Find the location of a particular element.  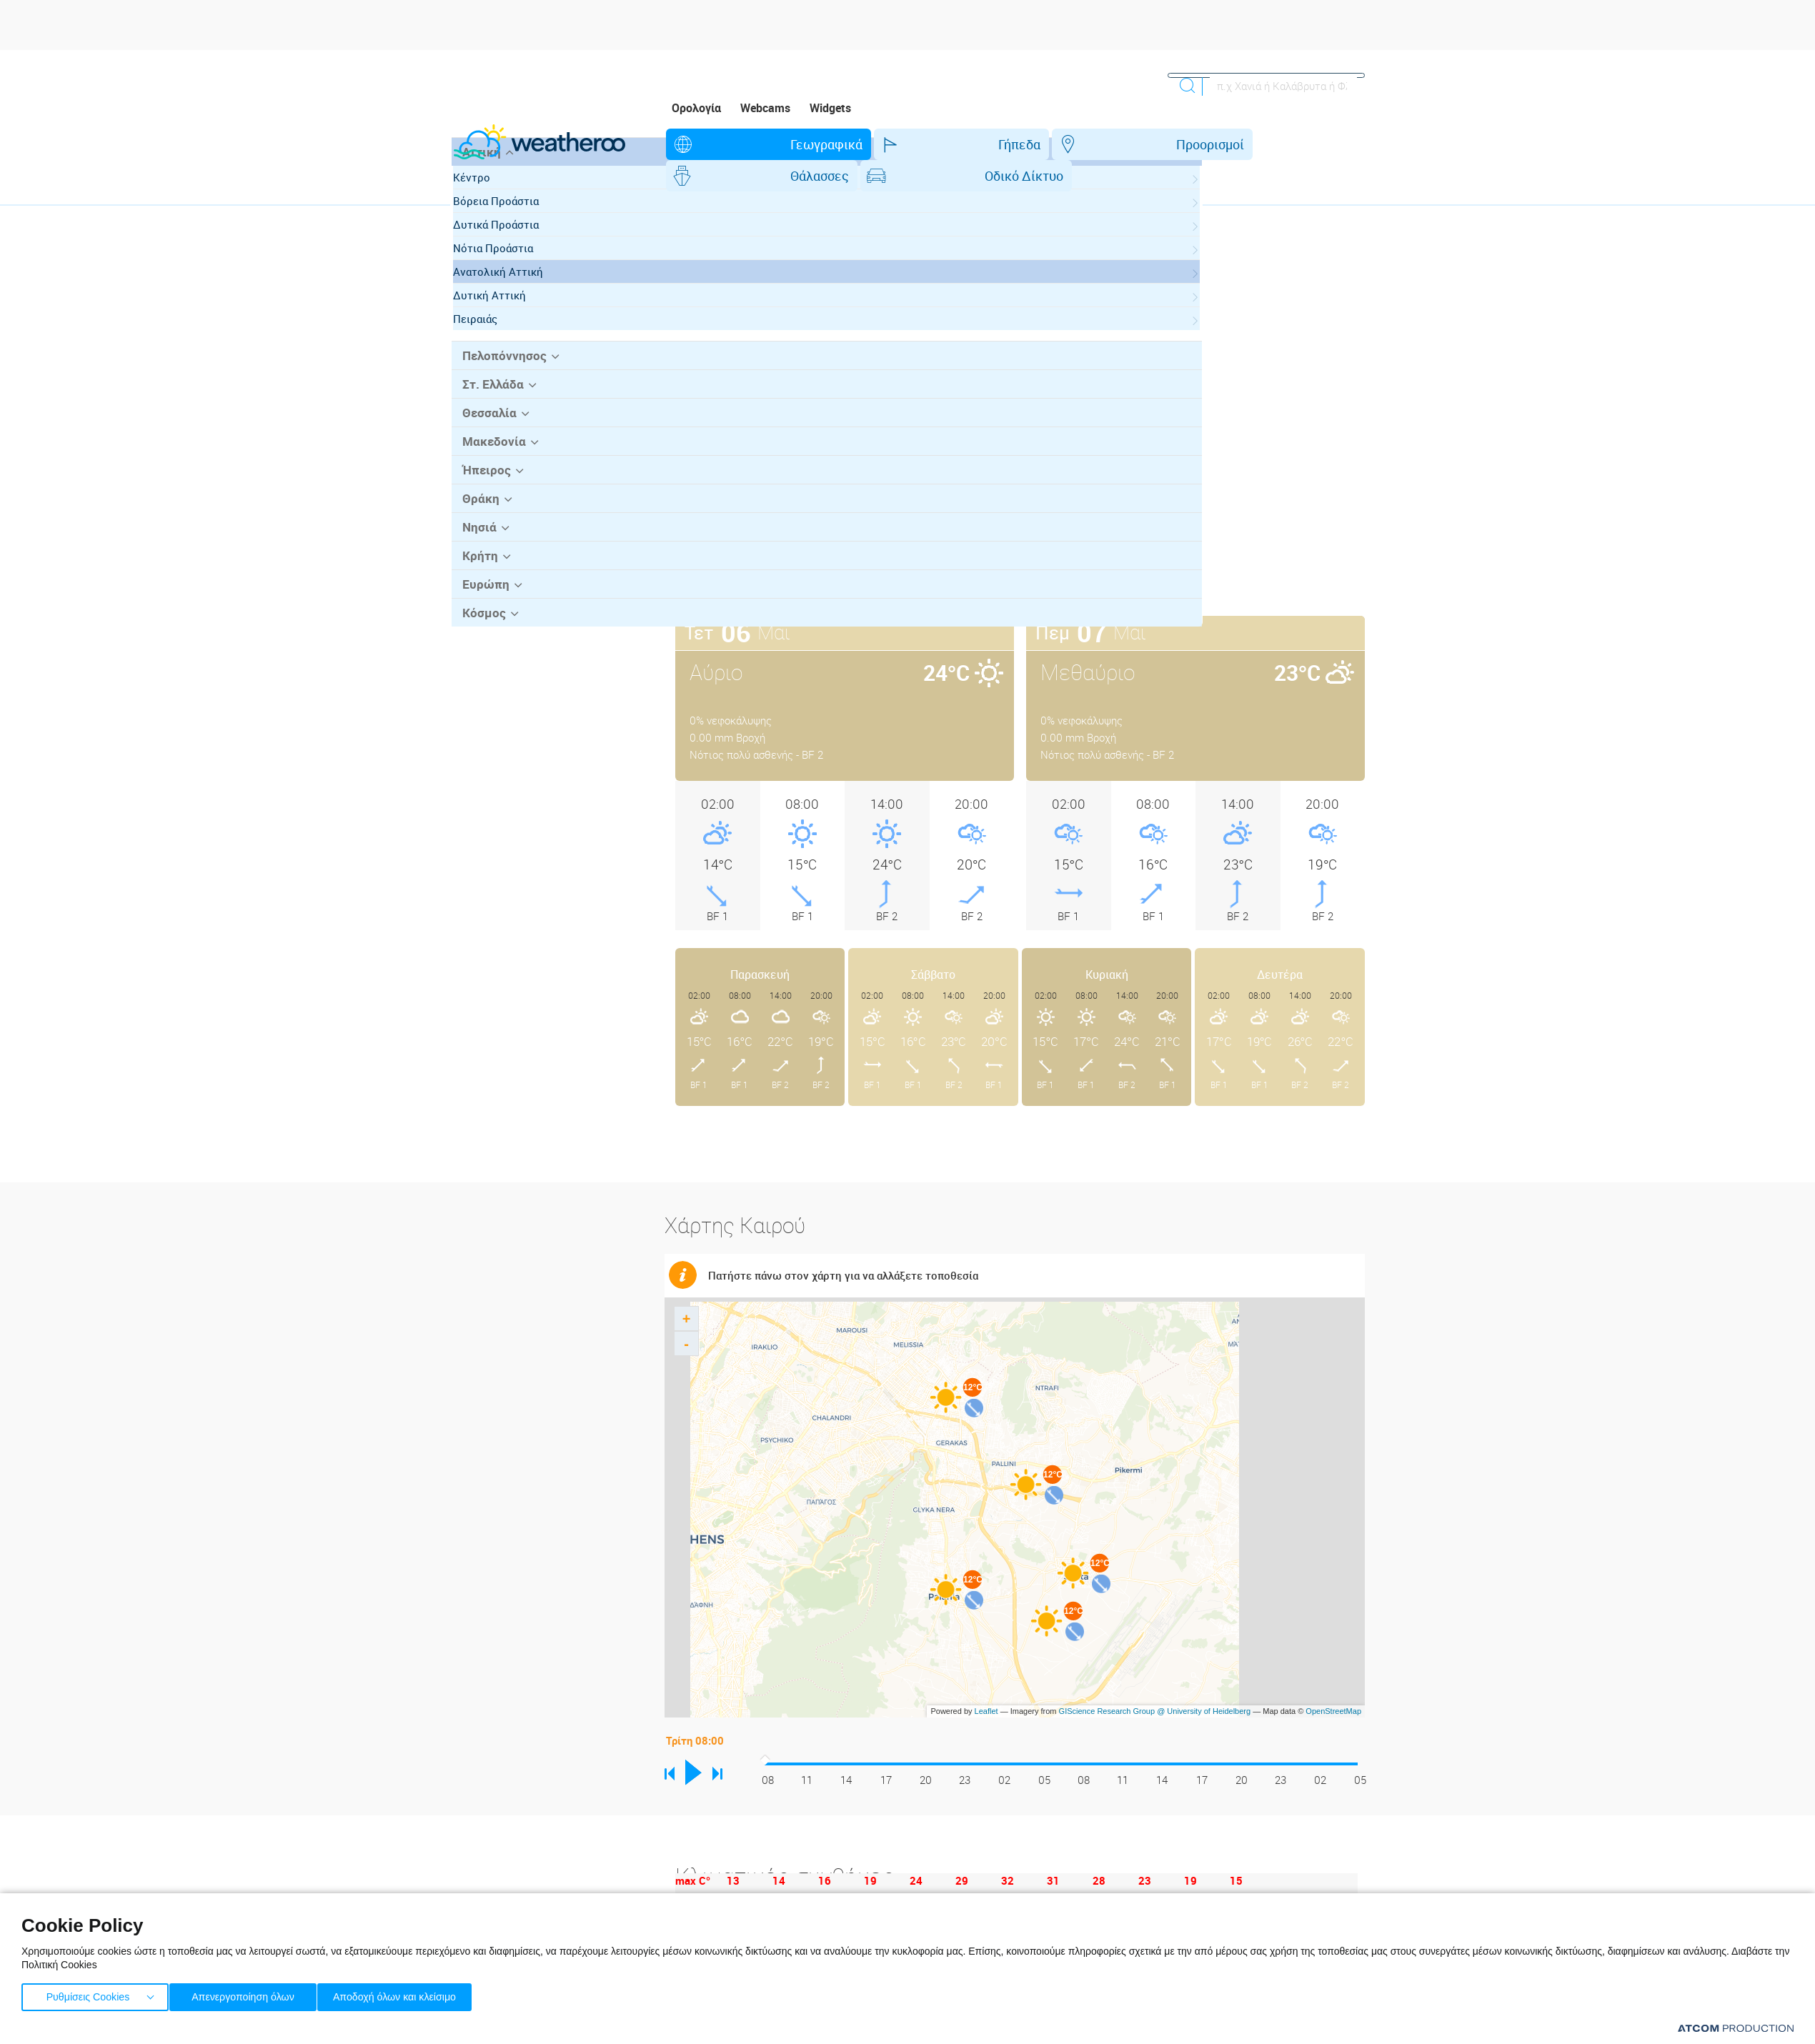

Βόρεια Προάστια is located at coordinates (509, 276).